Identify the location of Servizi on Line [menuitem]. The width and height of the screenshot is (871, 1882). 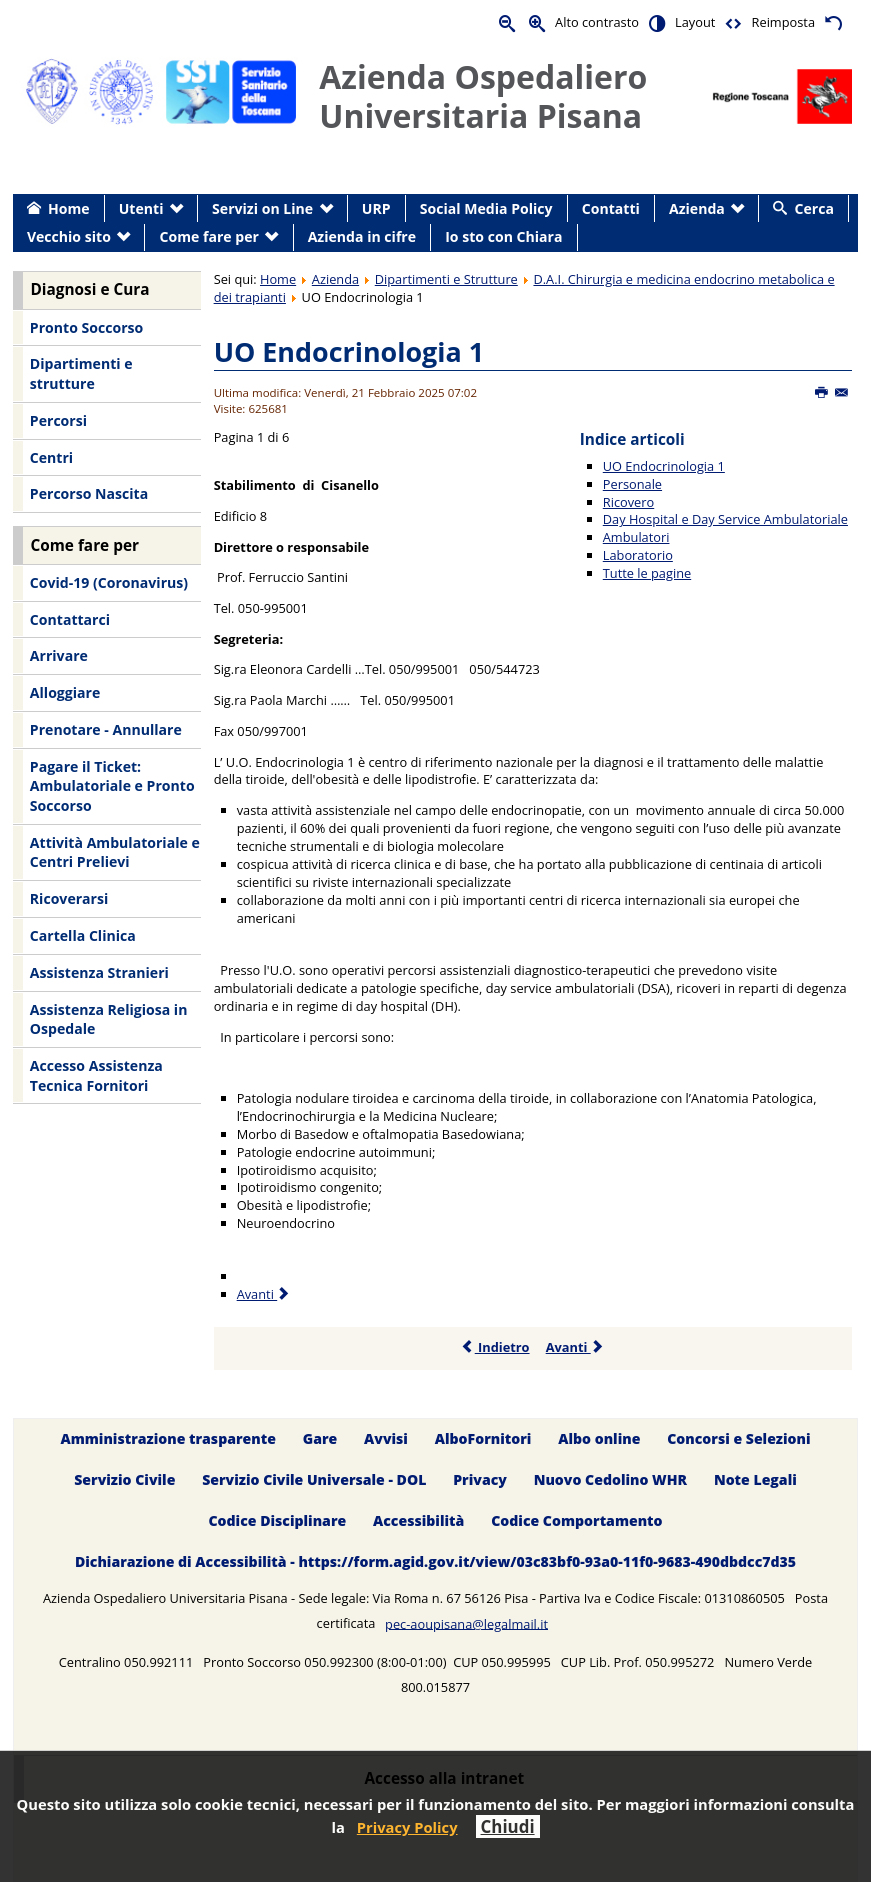
(262, 208).